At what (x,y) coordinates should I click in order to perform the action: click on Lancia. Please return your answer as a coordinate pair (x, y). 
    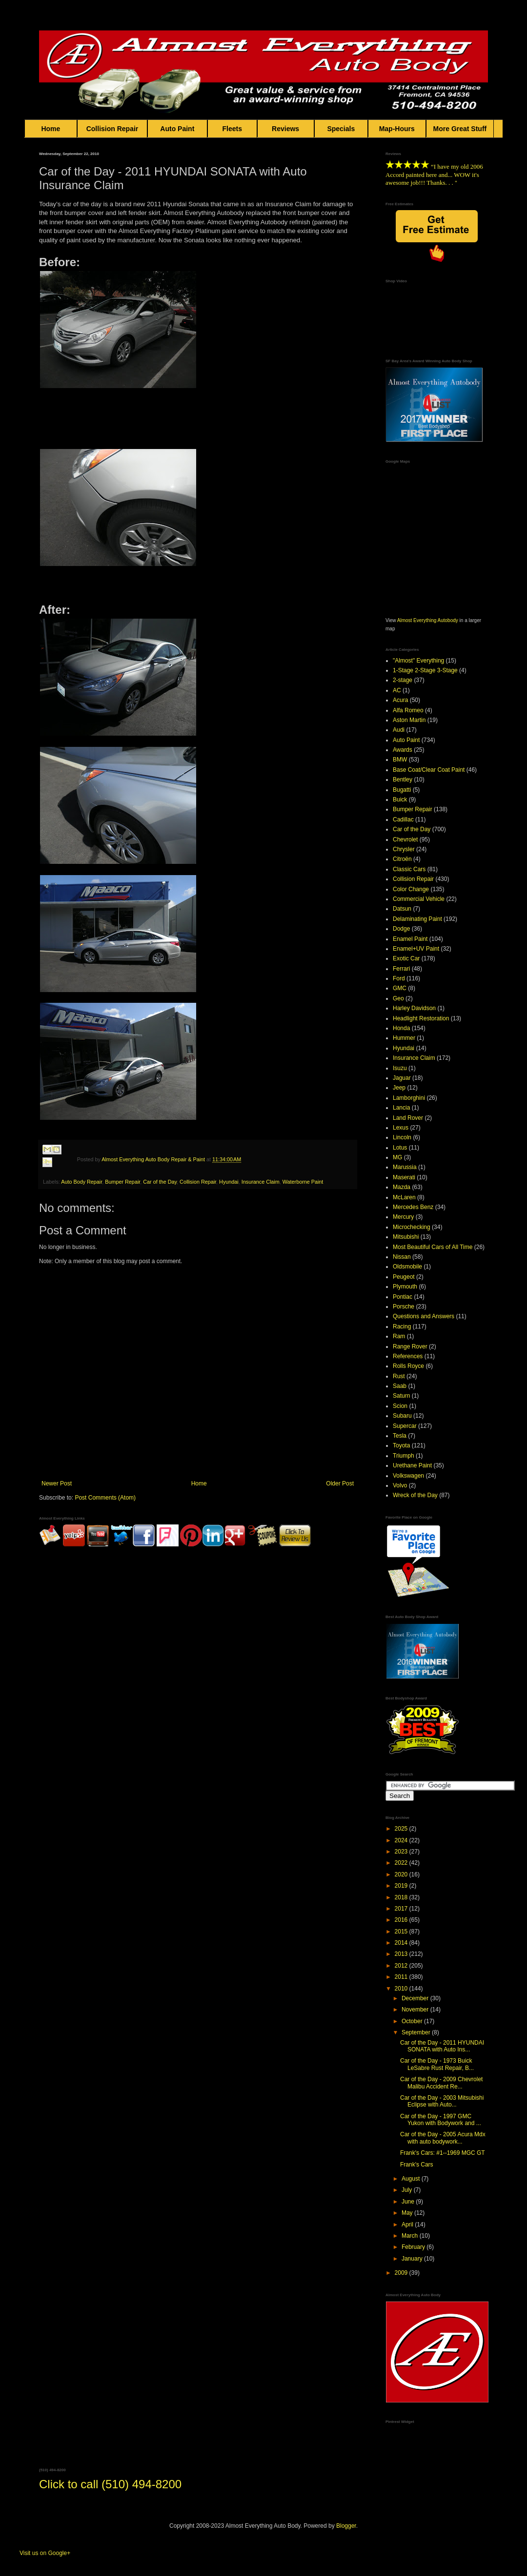
    Looking at the image, I should click on (401, 1107).